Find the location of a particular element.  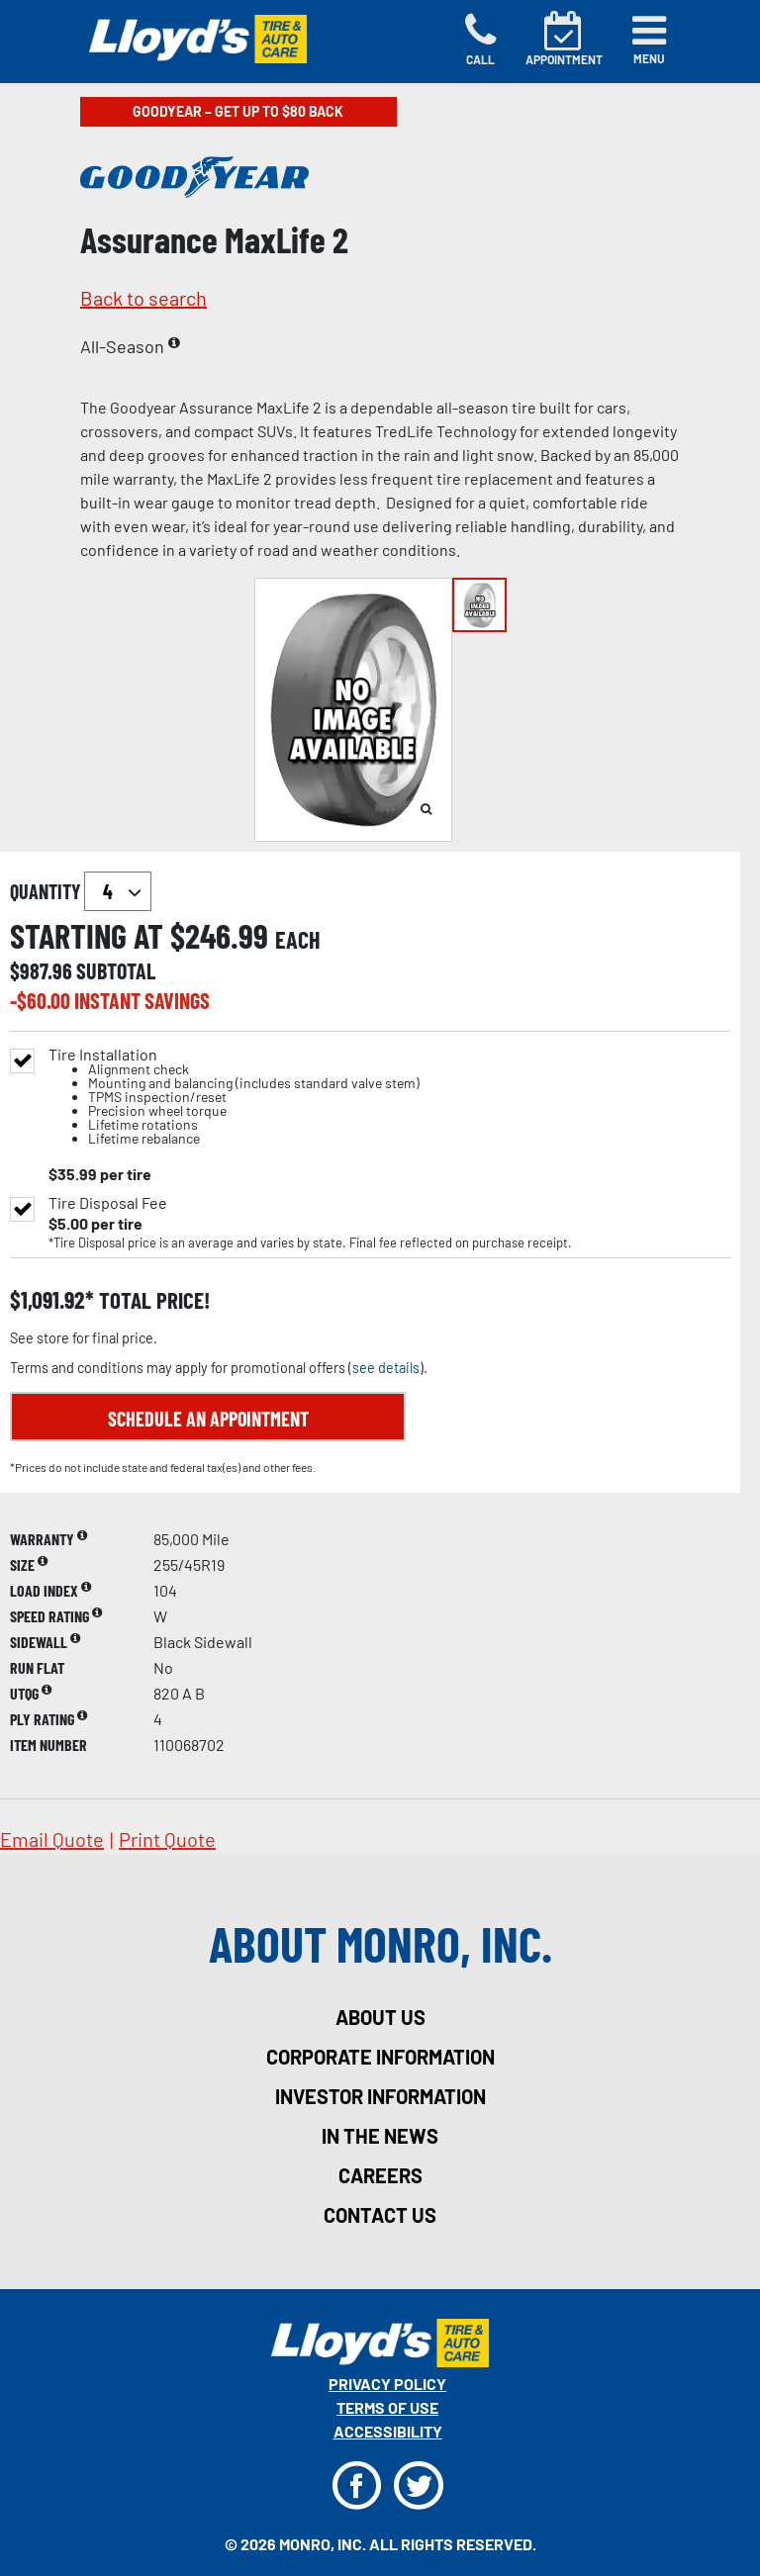

print quote is located at coordinates (167, 1839).